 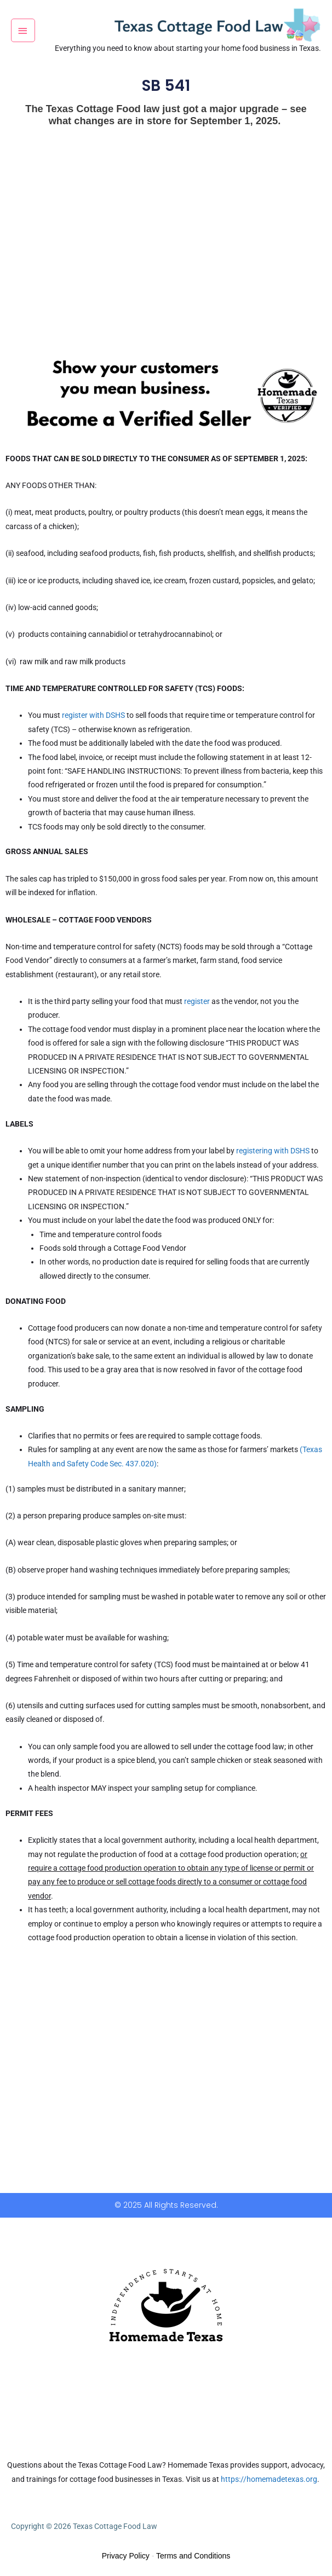 What do you see at coordinates (166, 85) in the screenshot?
I see `SB 541` at bounding box center [166, 85].